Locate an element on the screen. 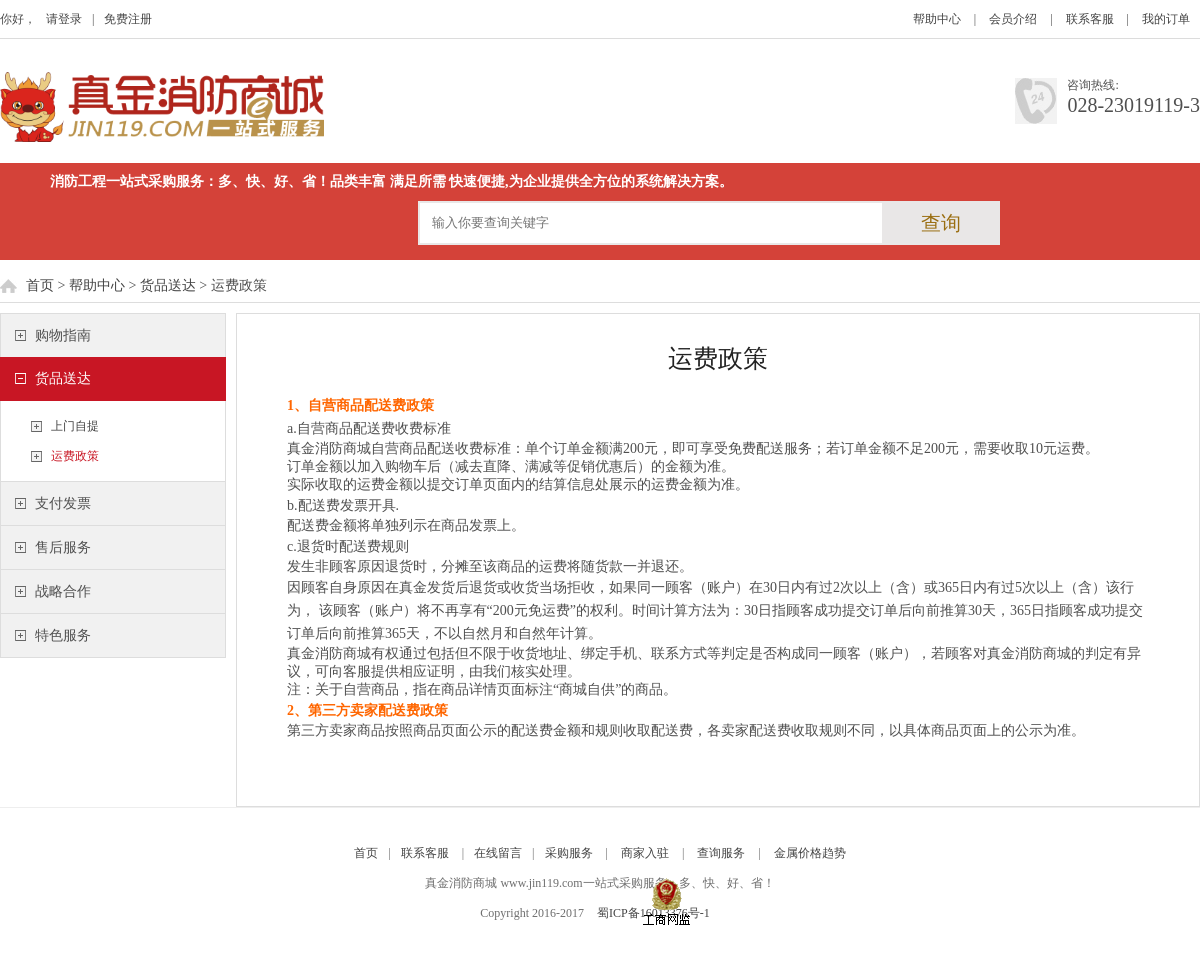 Image resolution: width=1200 pixels, height=958 pixels. 首页 is located at coordinates (40, 285).